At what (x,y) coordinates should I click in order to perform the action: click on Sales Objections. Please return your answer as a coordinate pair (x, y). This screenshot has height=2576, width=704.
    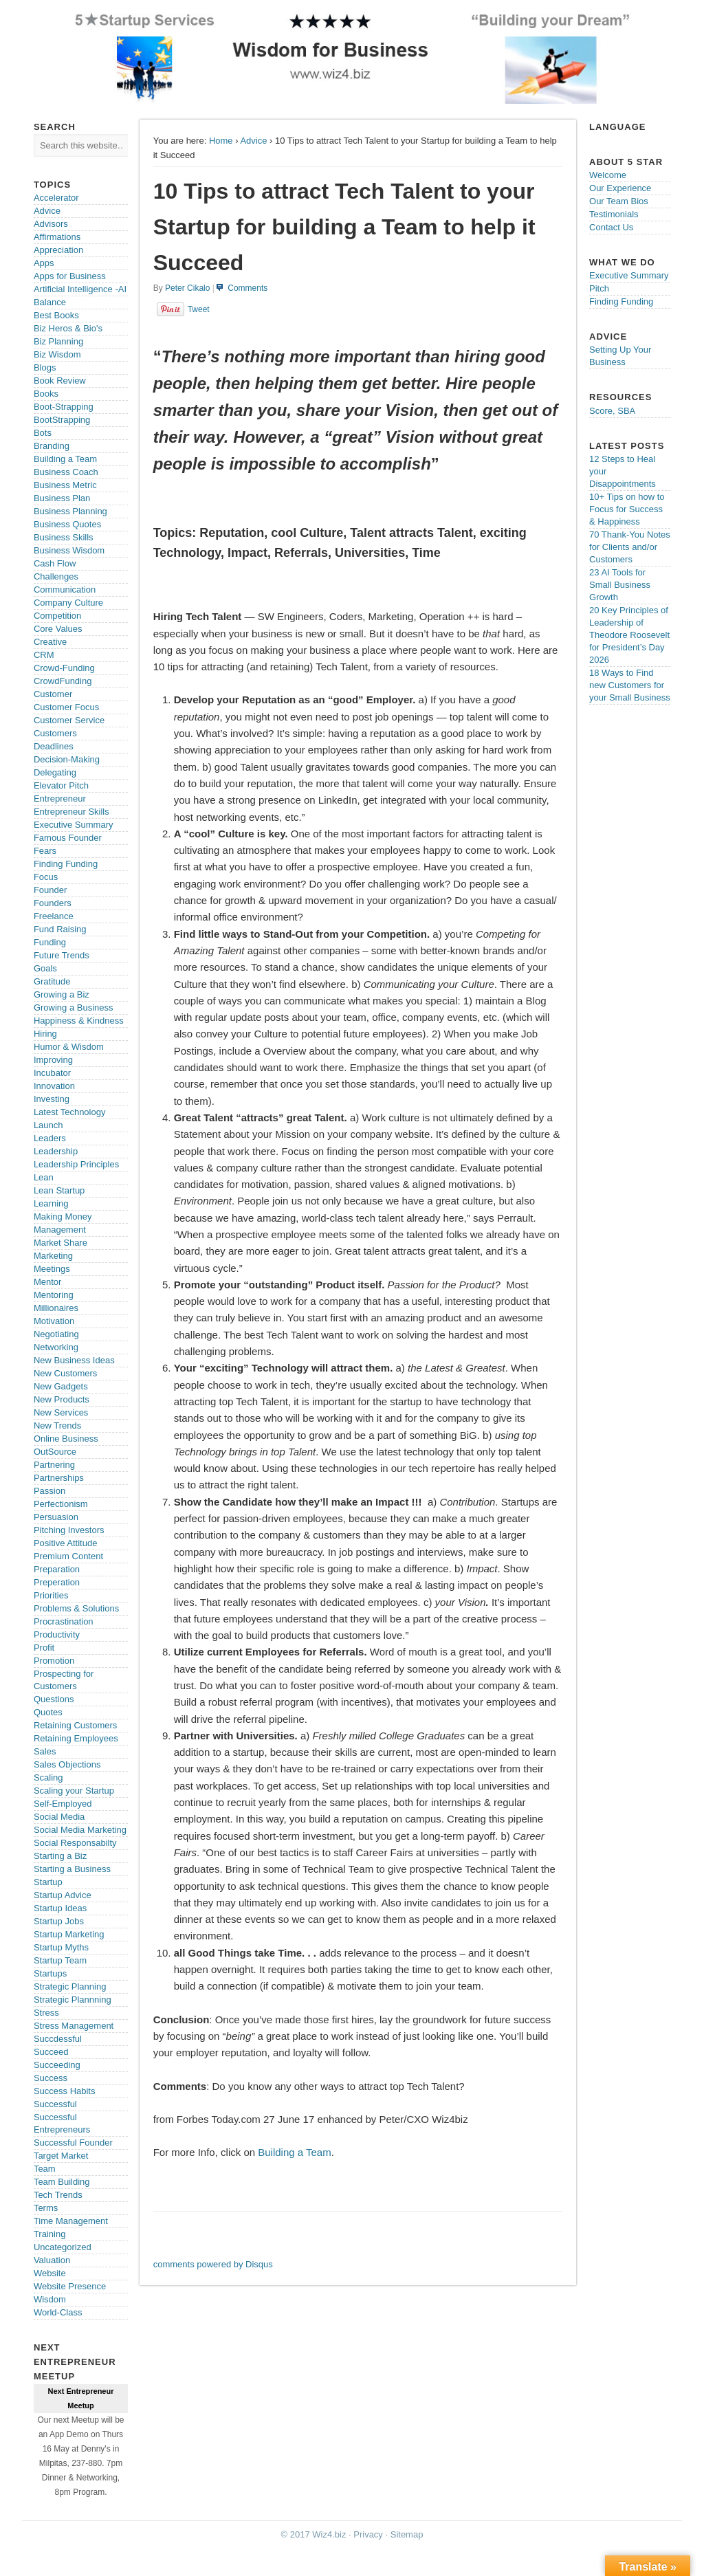
    Looking at the image, I should click on (67, 1764).